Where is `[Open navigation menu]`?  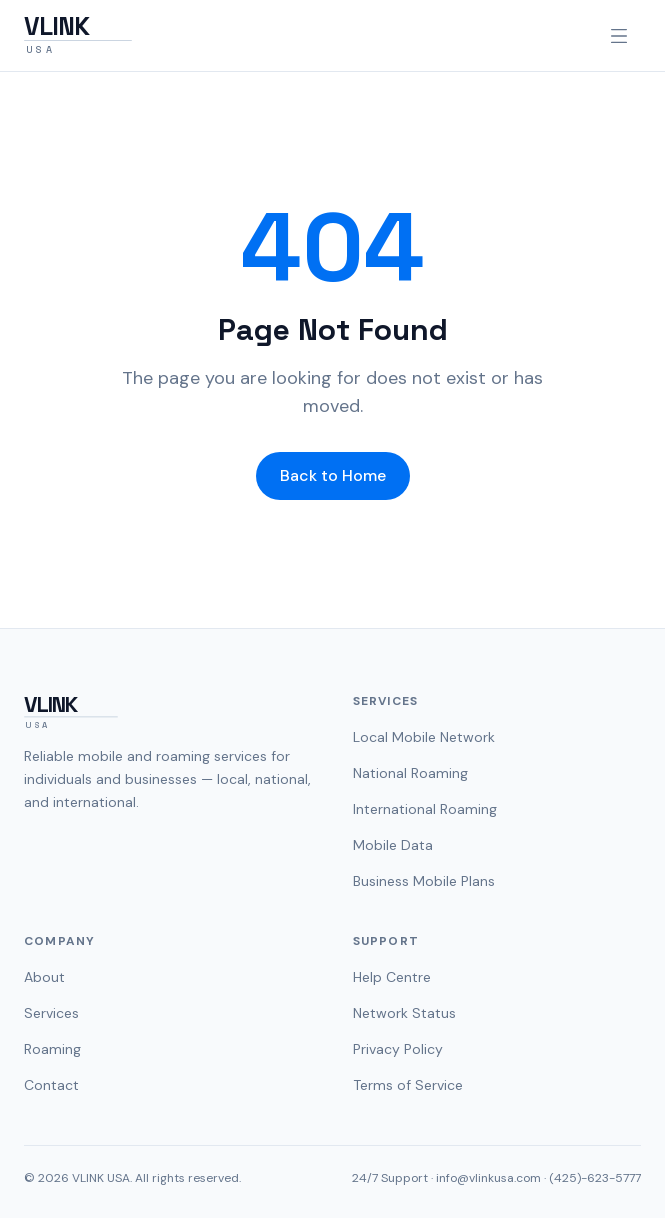
[Open navigation menu] is located at coordinates (619, 36).